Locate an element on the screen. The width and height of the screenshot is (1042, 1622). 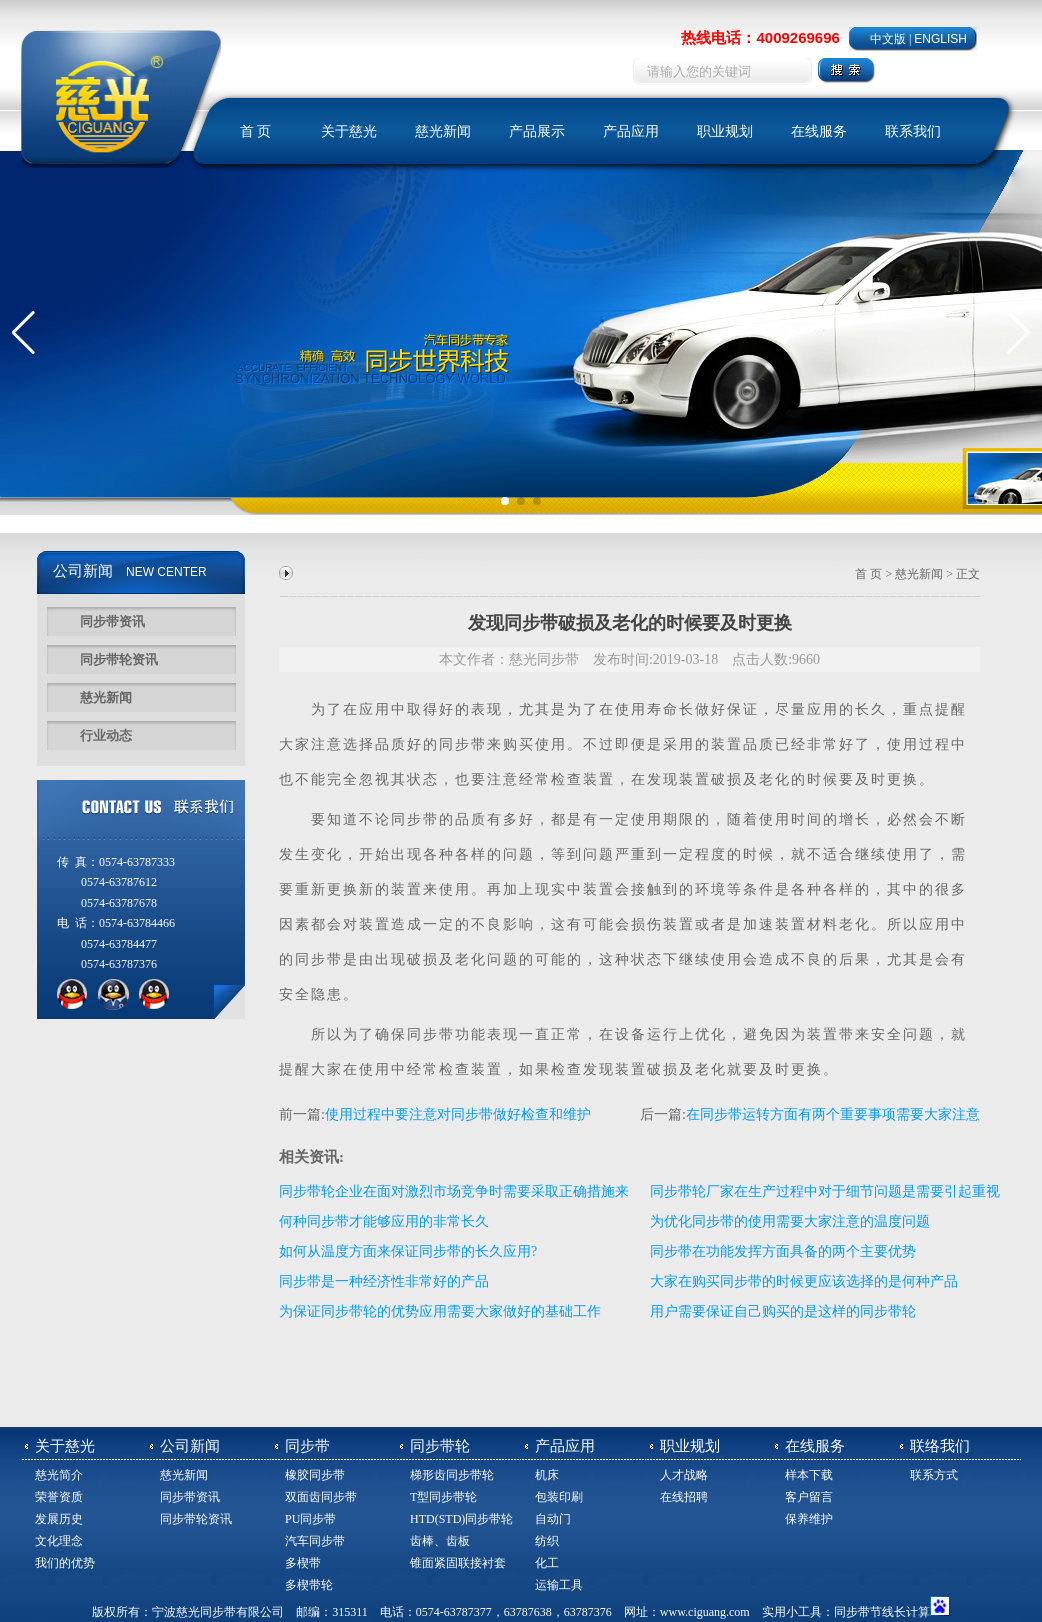
职业规划 is located at coordinates (725, 131).